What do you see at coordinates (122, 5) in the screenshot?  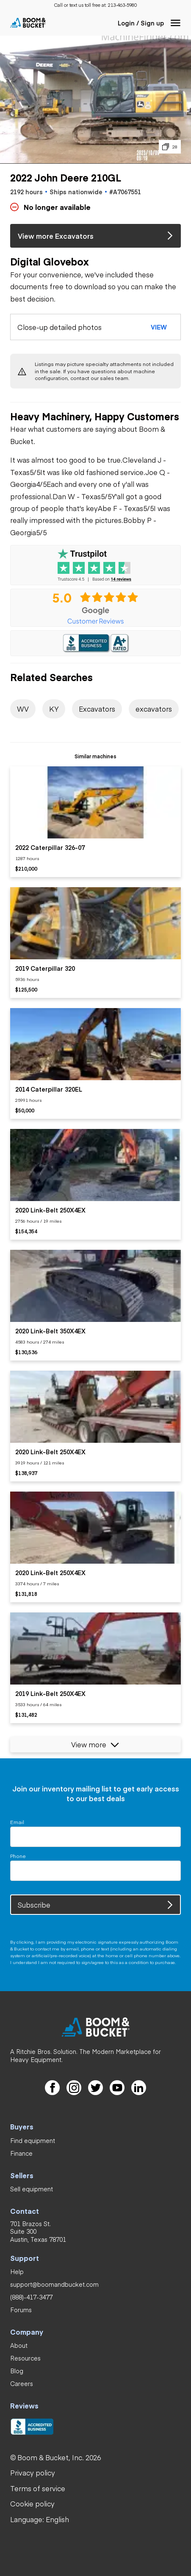 I see `[link]` at bounding box center [122, 5].